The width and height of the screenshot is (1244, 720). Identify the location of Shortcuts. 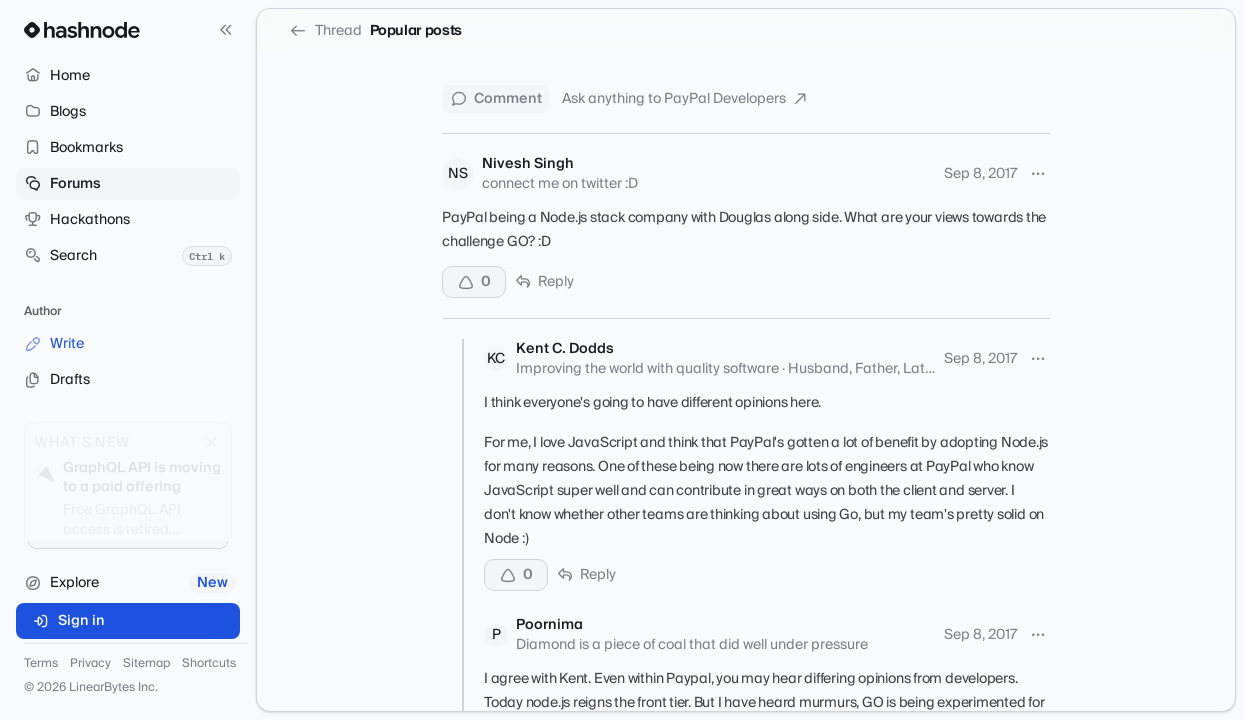
(209, 664).